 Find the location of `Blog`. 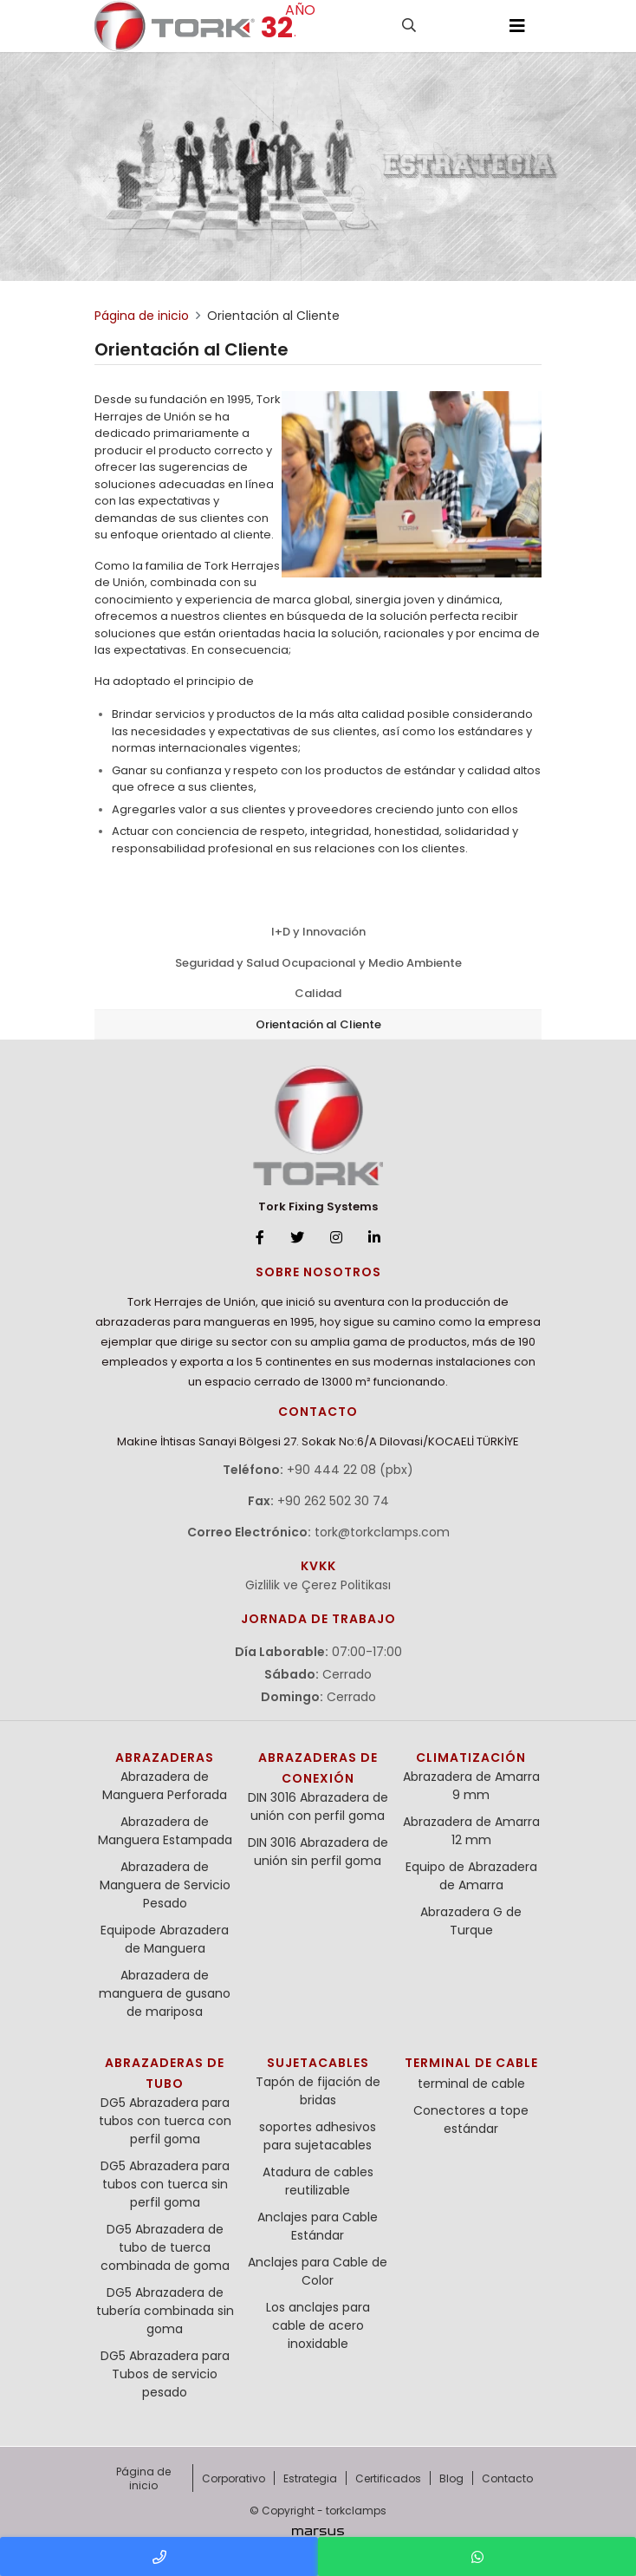

Blog is located at coordinates (451, 2478).